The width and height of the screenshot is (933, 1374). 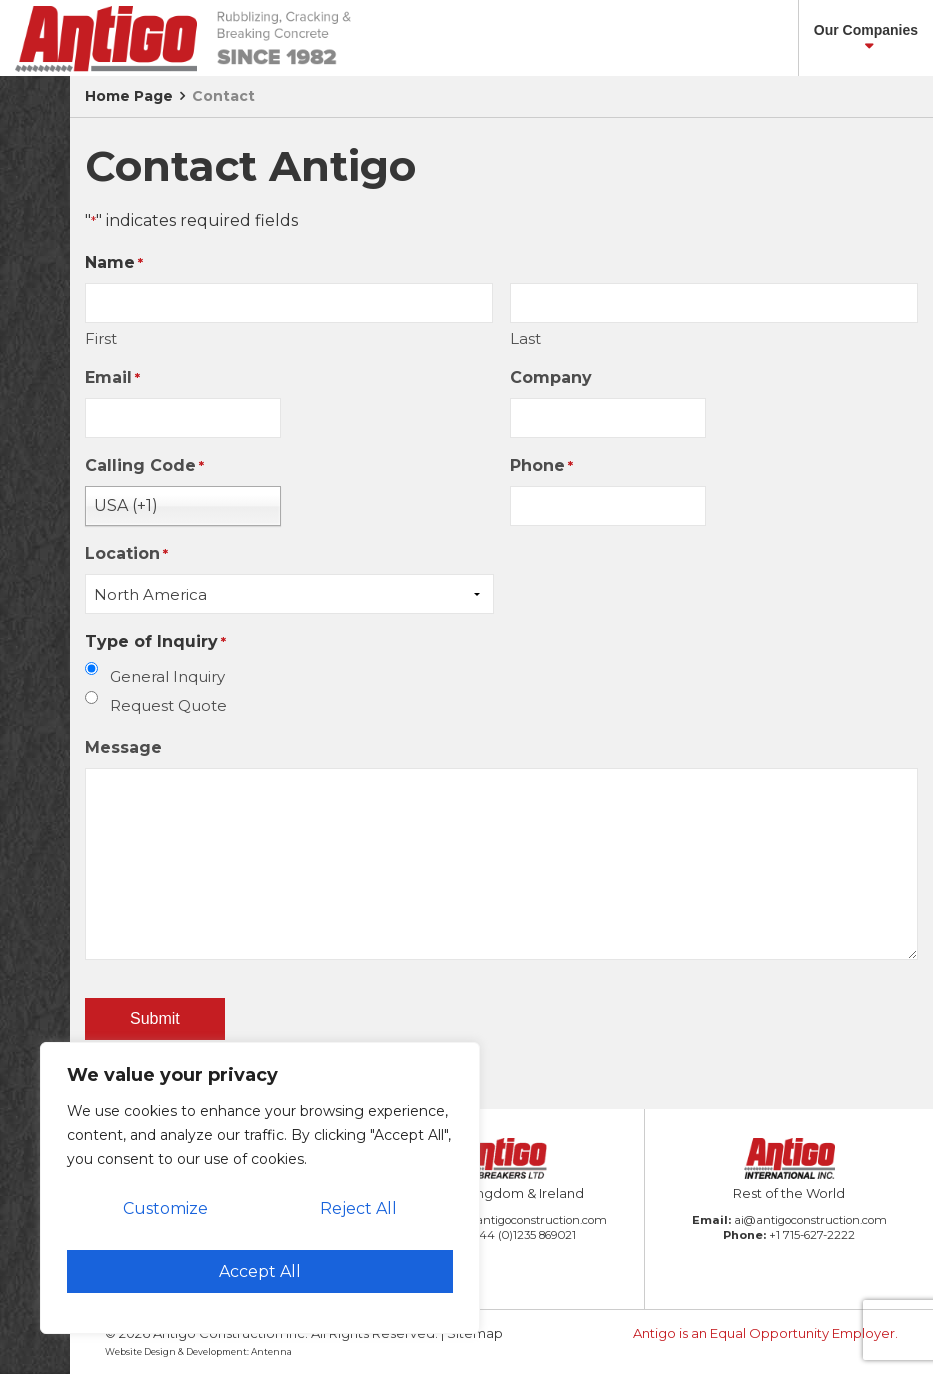 I want to click on Calling Code, so click(x=144, y=466).